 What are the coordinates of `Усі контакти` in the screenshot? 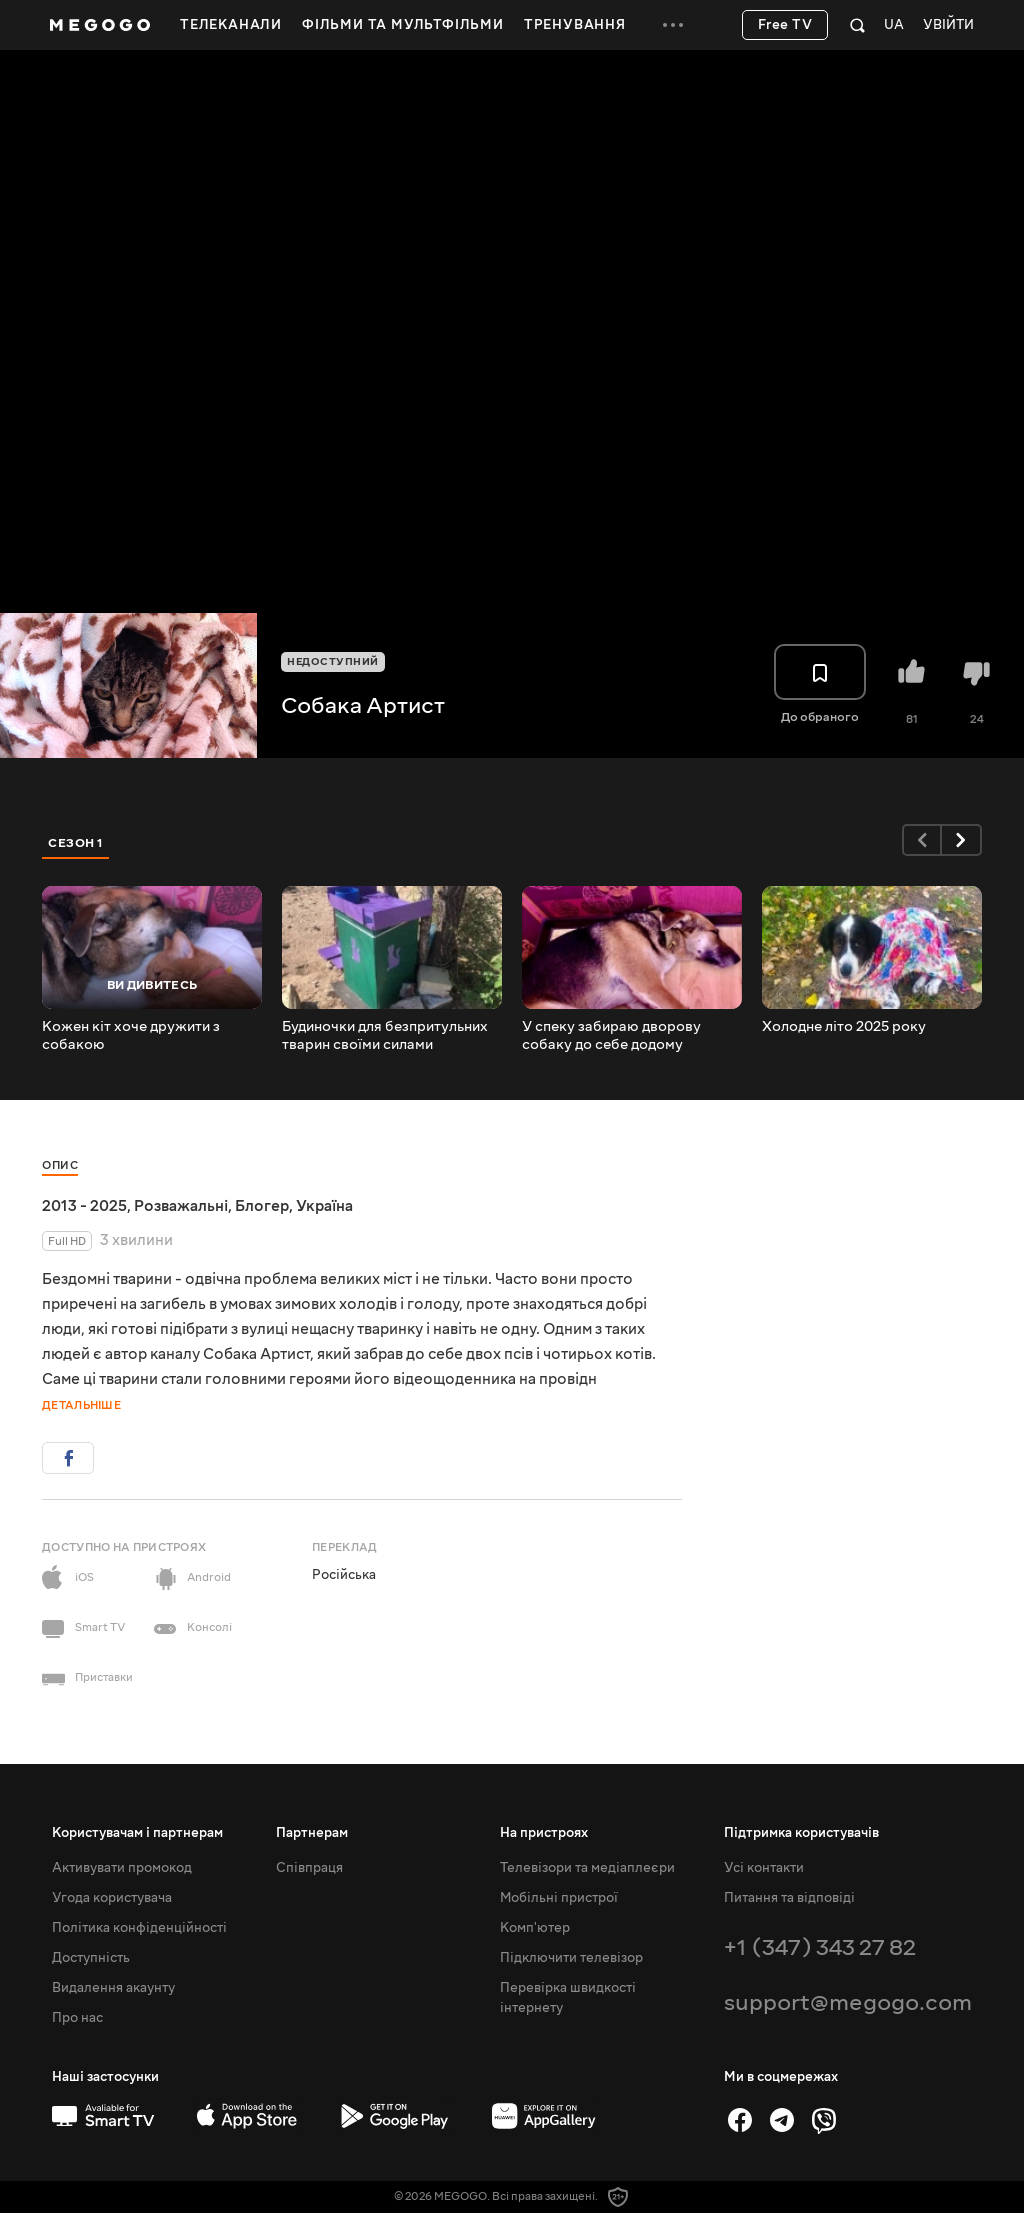 It's located at (764, 1868).